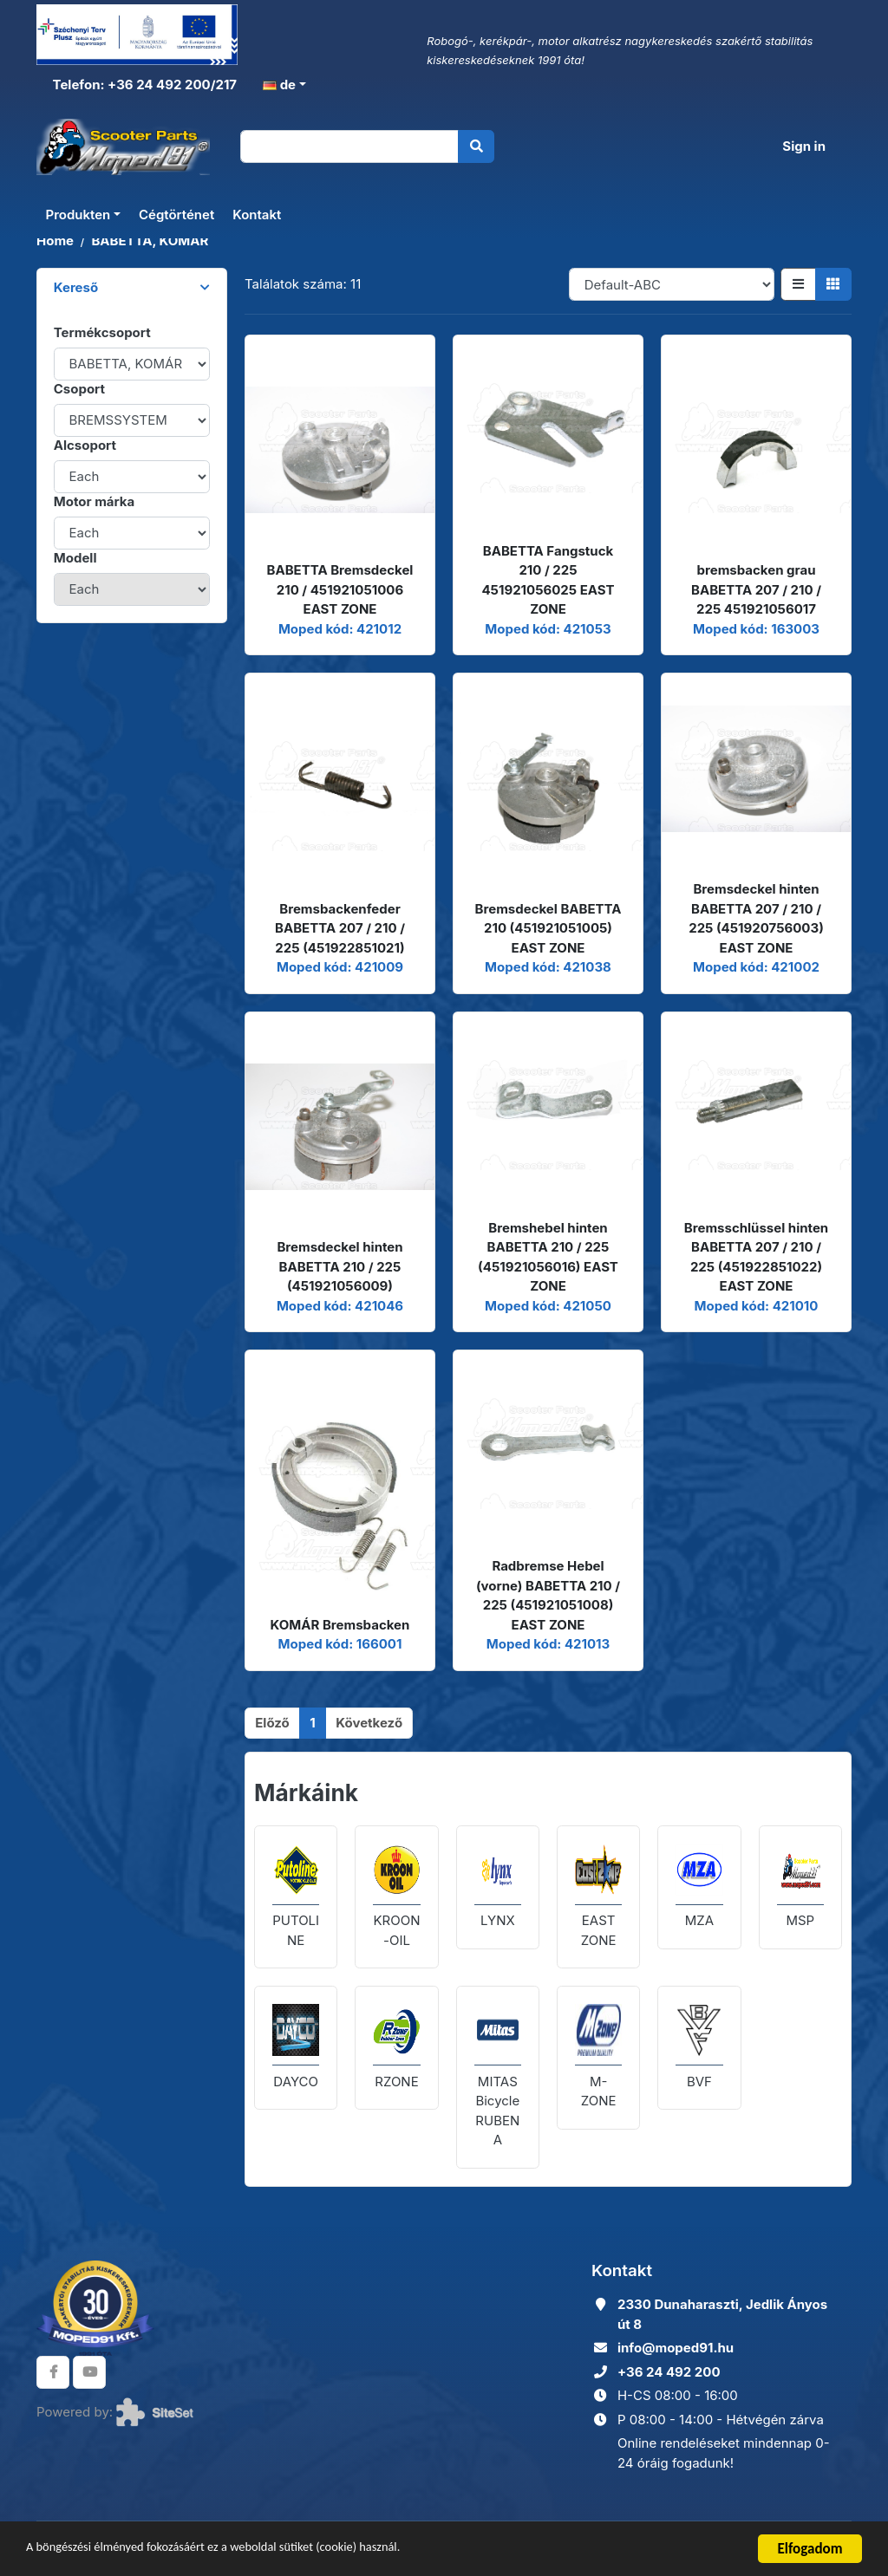  Describe the element at coordinates (340, 1644) in the screenshot. I see `Moped kód: 166001` at that location.